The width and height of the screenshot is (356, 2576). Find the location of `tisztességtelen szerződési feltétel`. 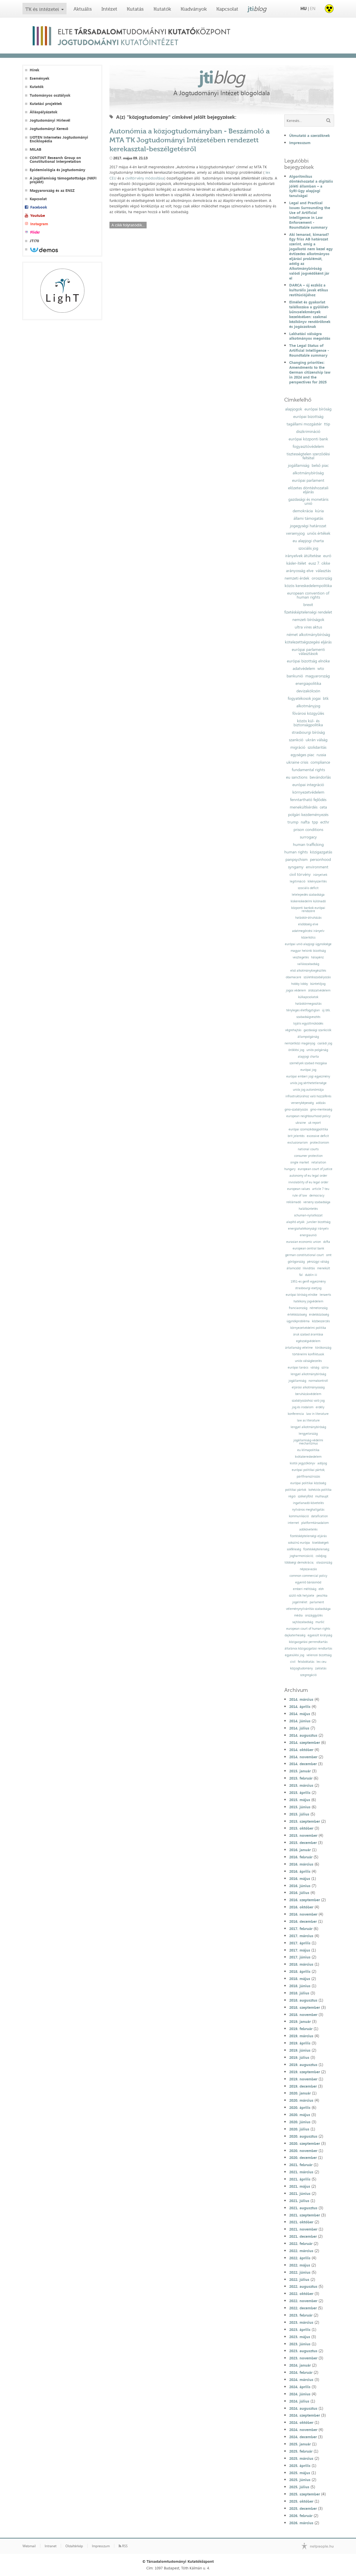

tisztességtelen szerződési feltétel is located at coordinates (308, 456).